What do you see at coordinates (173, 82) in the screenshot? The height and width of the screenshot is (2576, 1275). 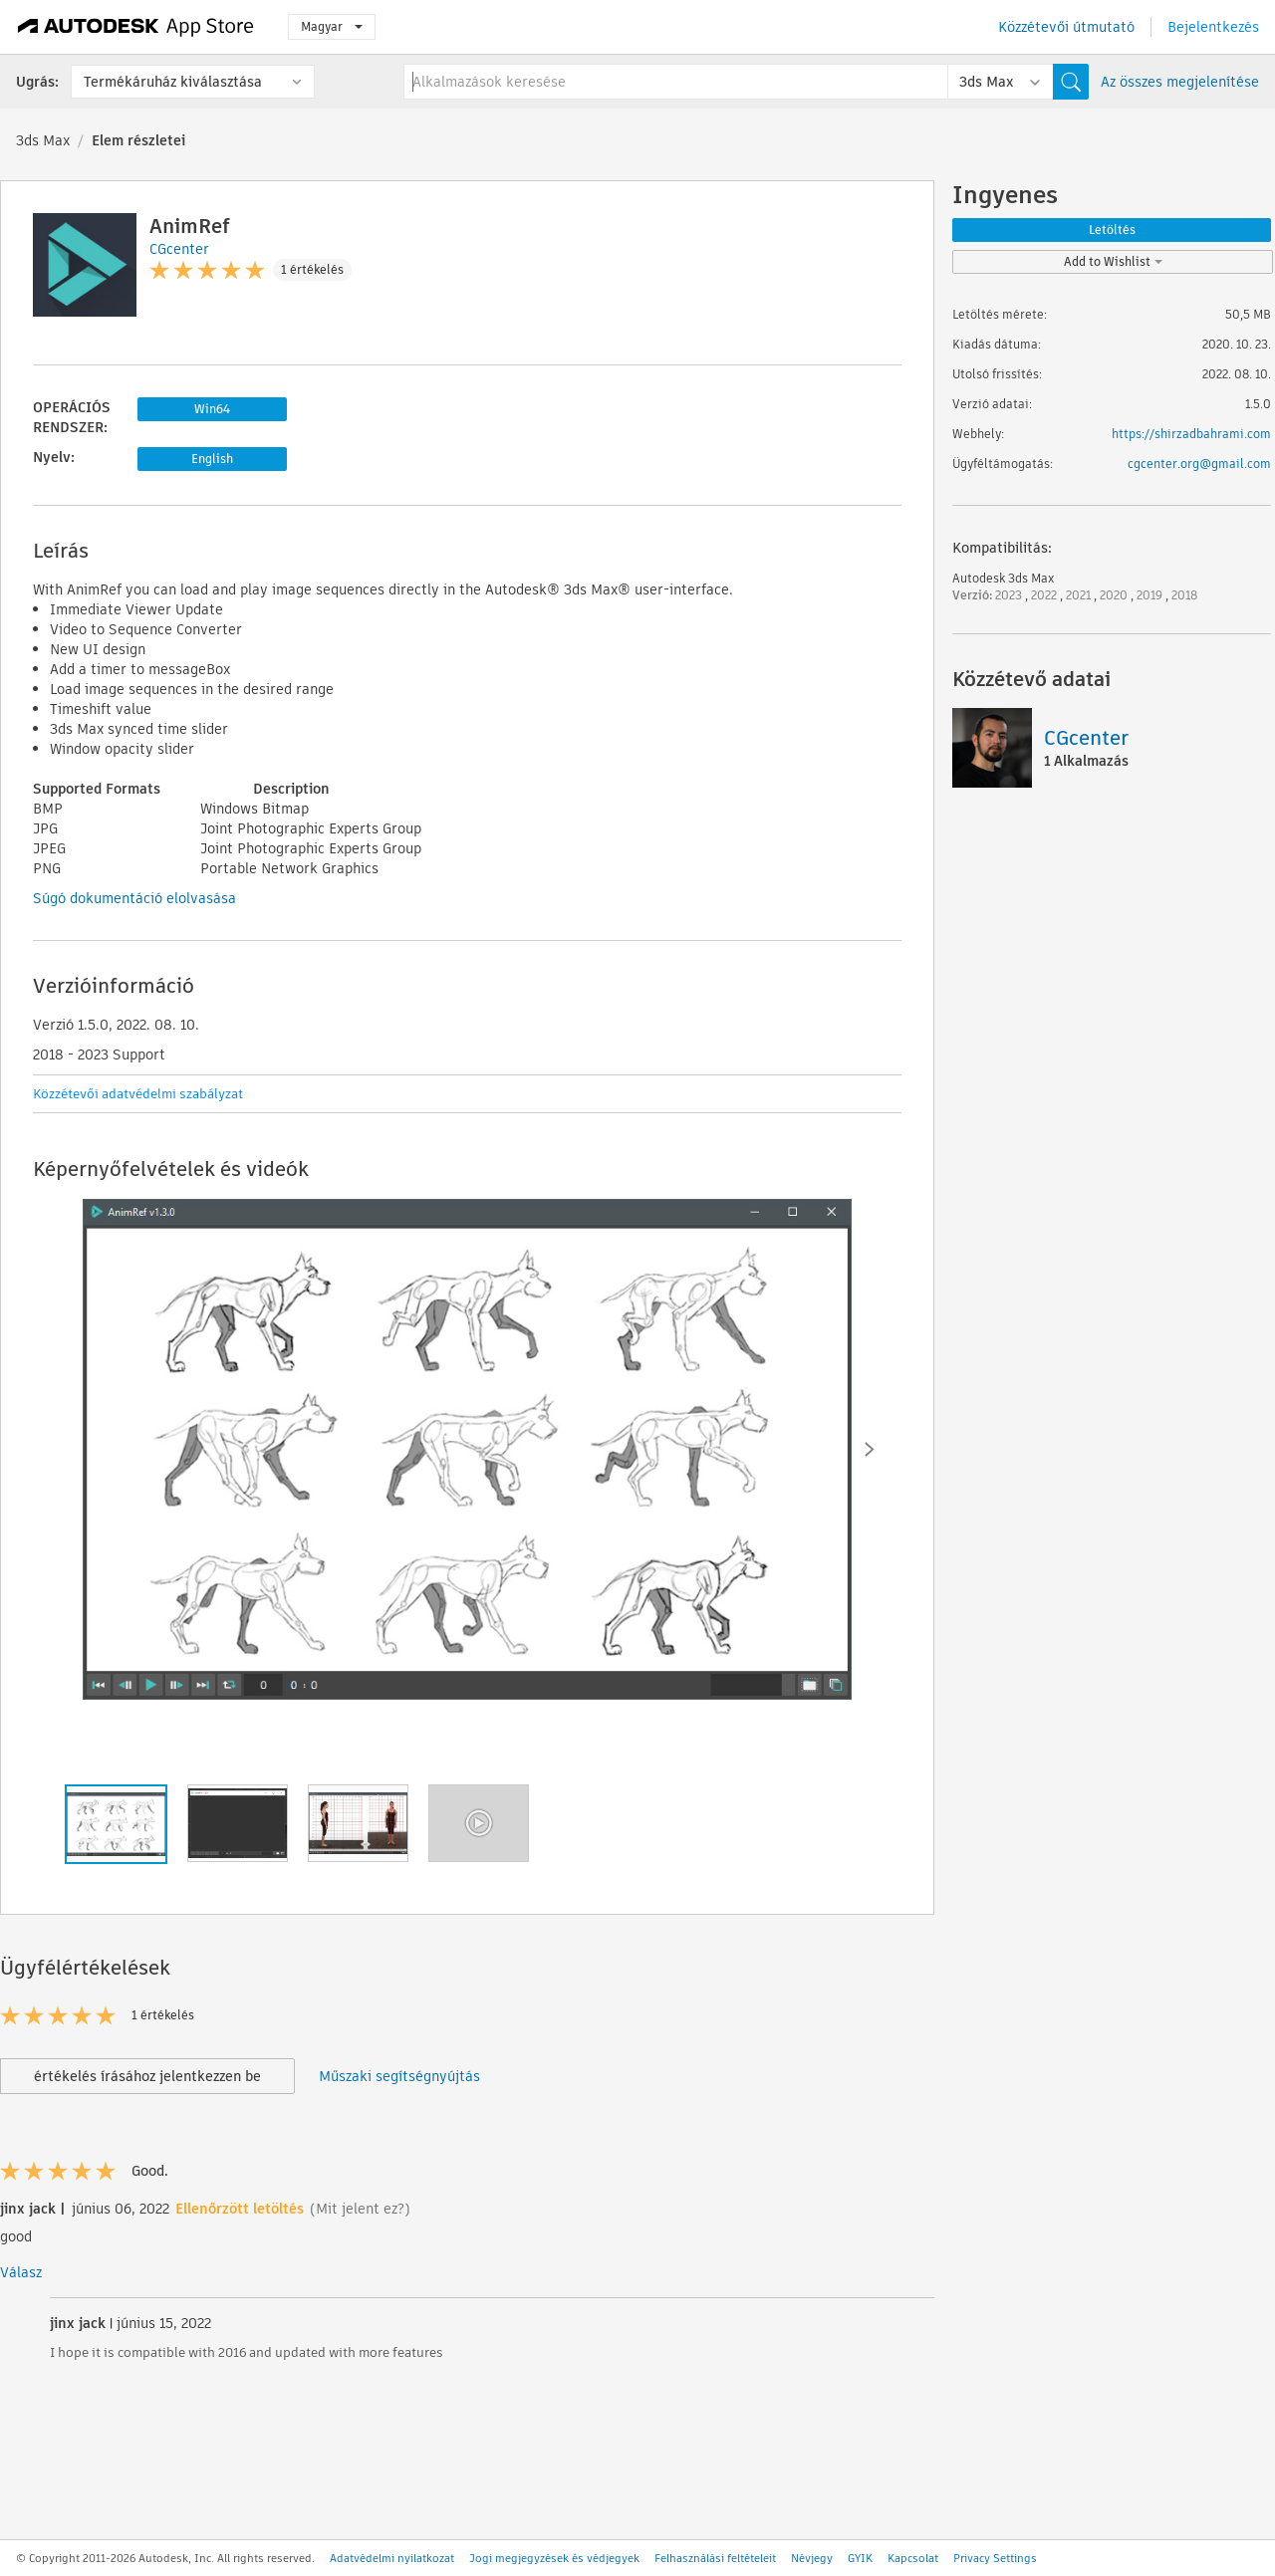 I see `Termékáruház kiválasztása` at bounding box center [173, 82].